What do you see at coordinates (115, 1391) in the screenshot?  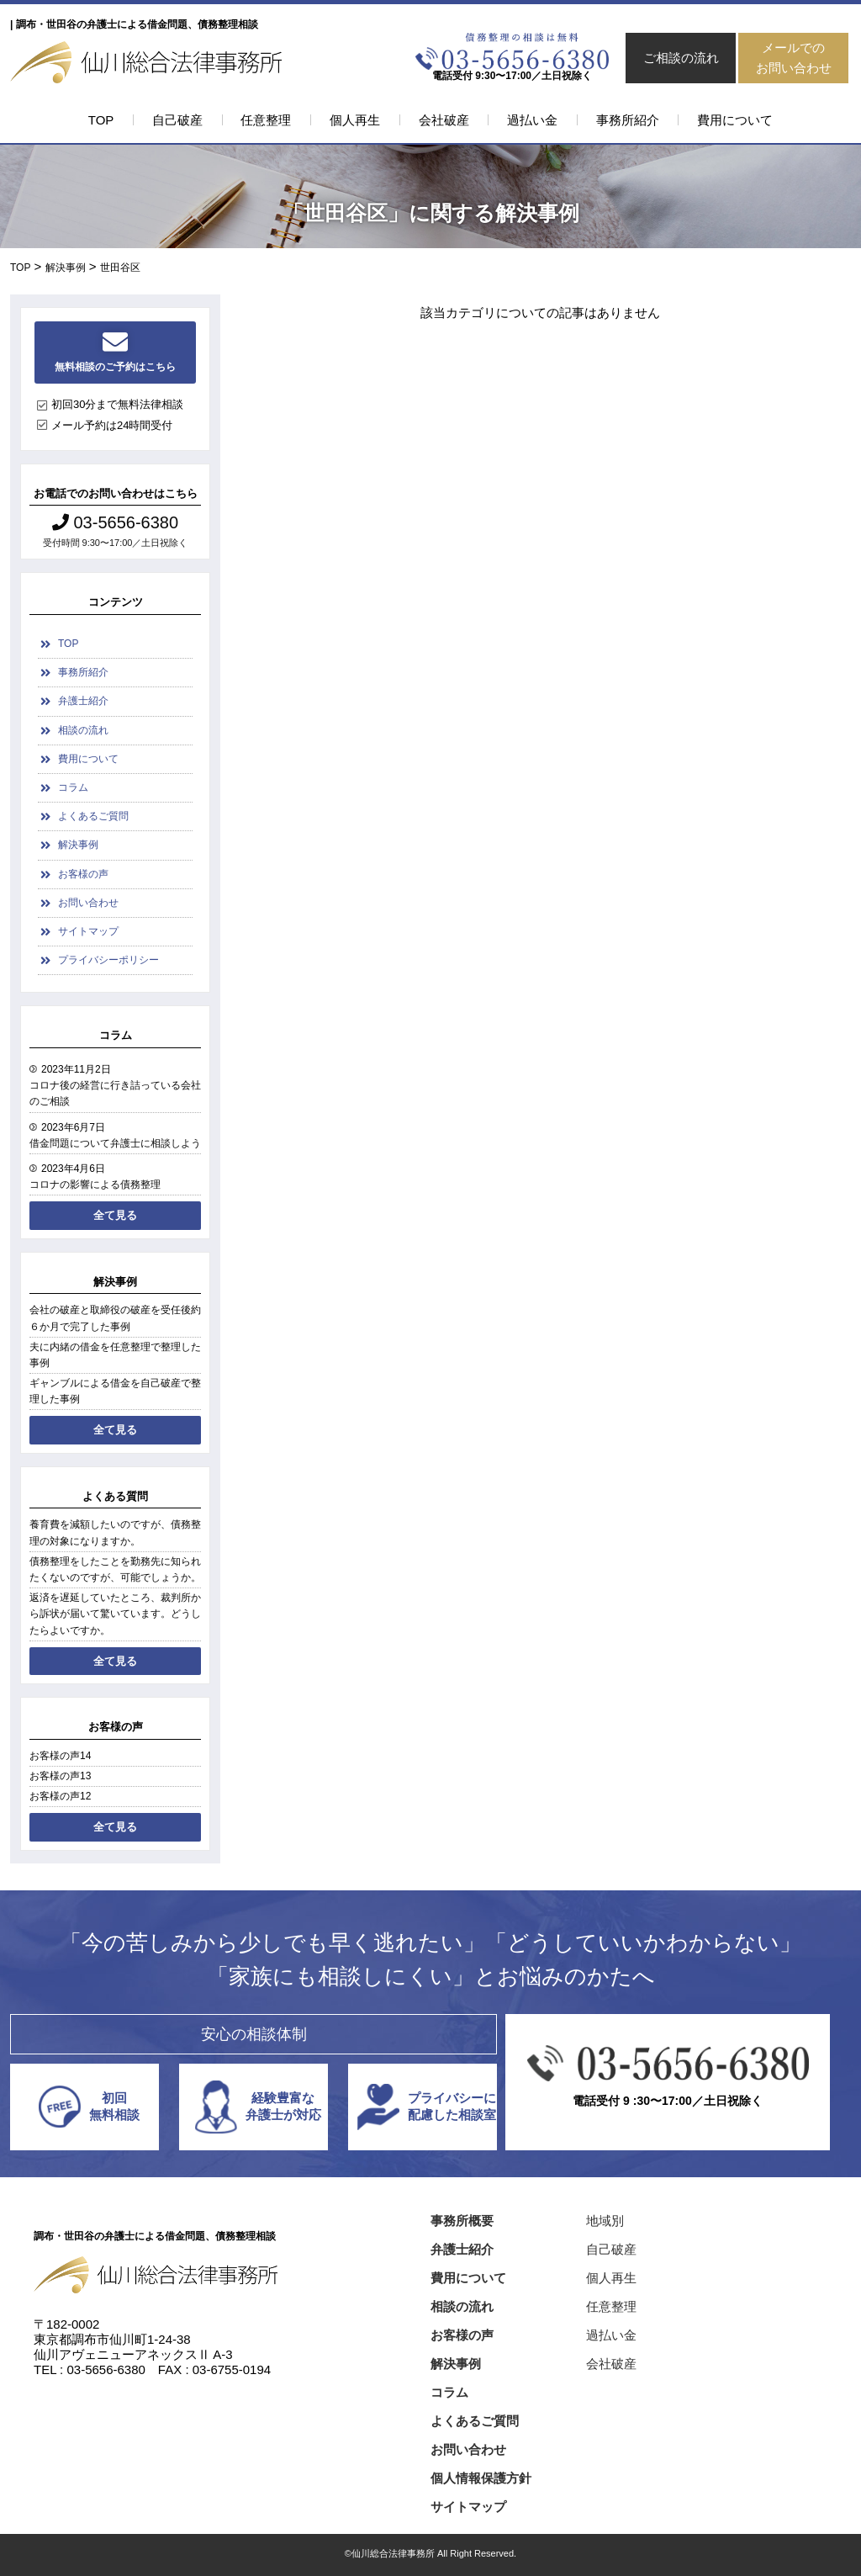 I see `ギャンブルによる借金を自己破産で整理した事例` at bounding box center [115, 1391].